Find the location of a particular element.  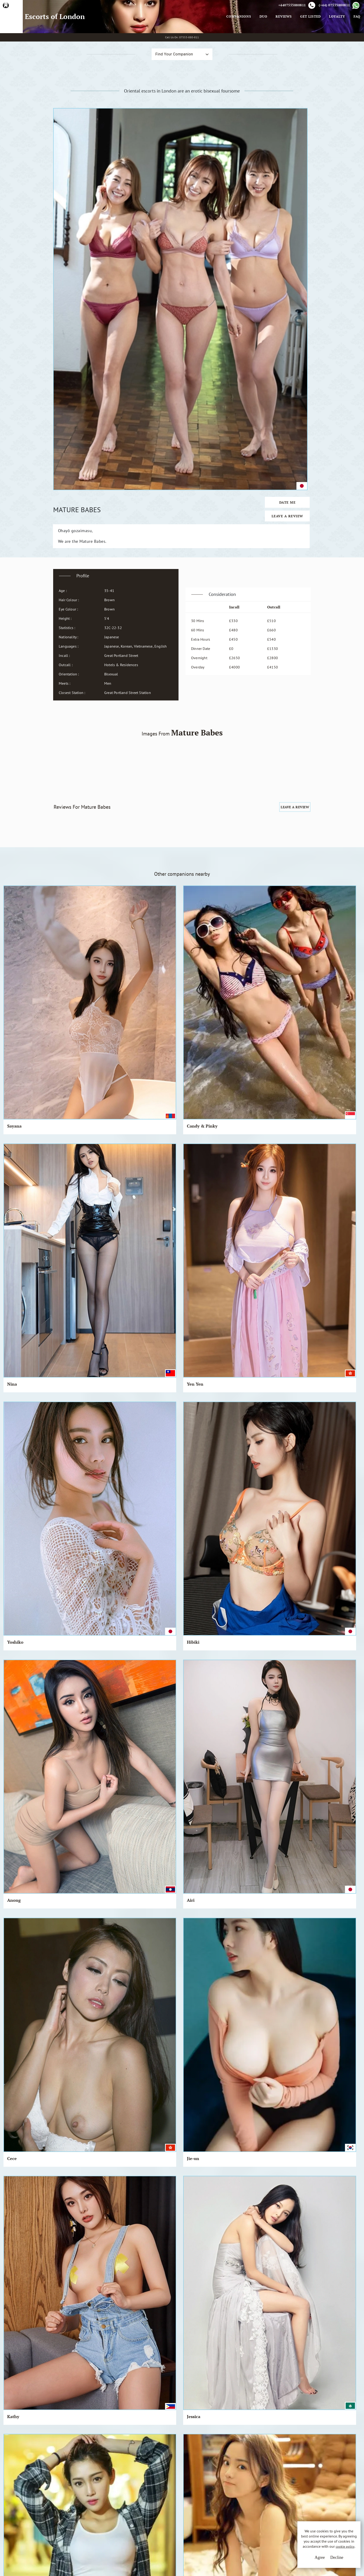

Duo is located at coordinates (261, 34).